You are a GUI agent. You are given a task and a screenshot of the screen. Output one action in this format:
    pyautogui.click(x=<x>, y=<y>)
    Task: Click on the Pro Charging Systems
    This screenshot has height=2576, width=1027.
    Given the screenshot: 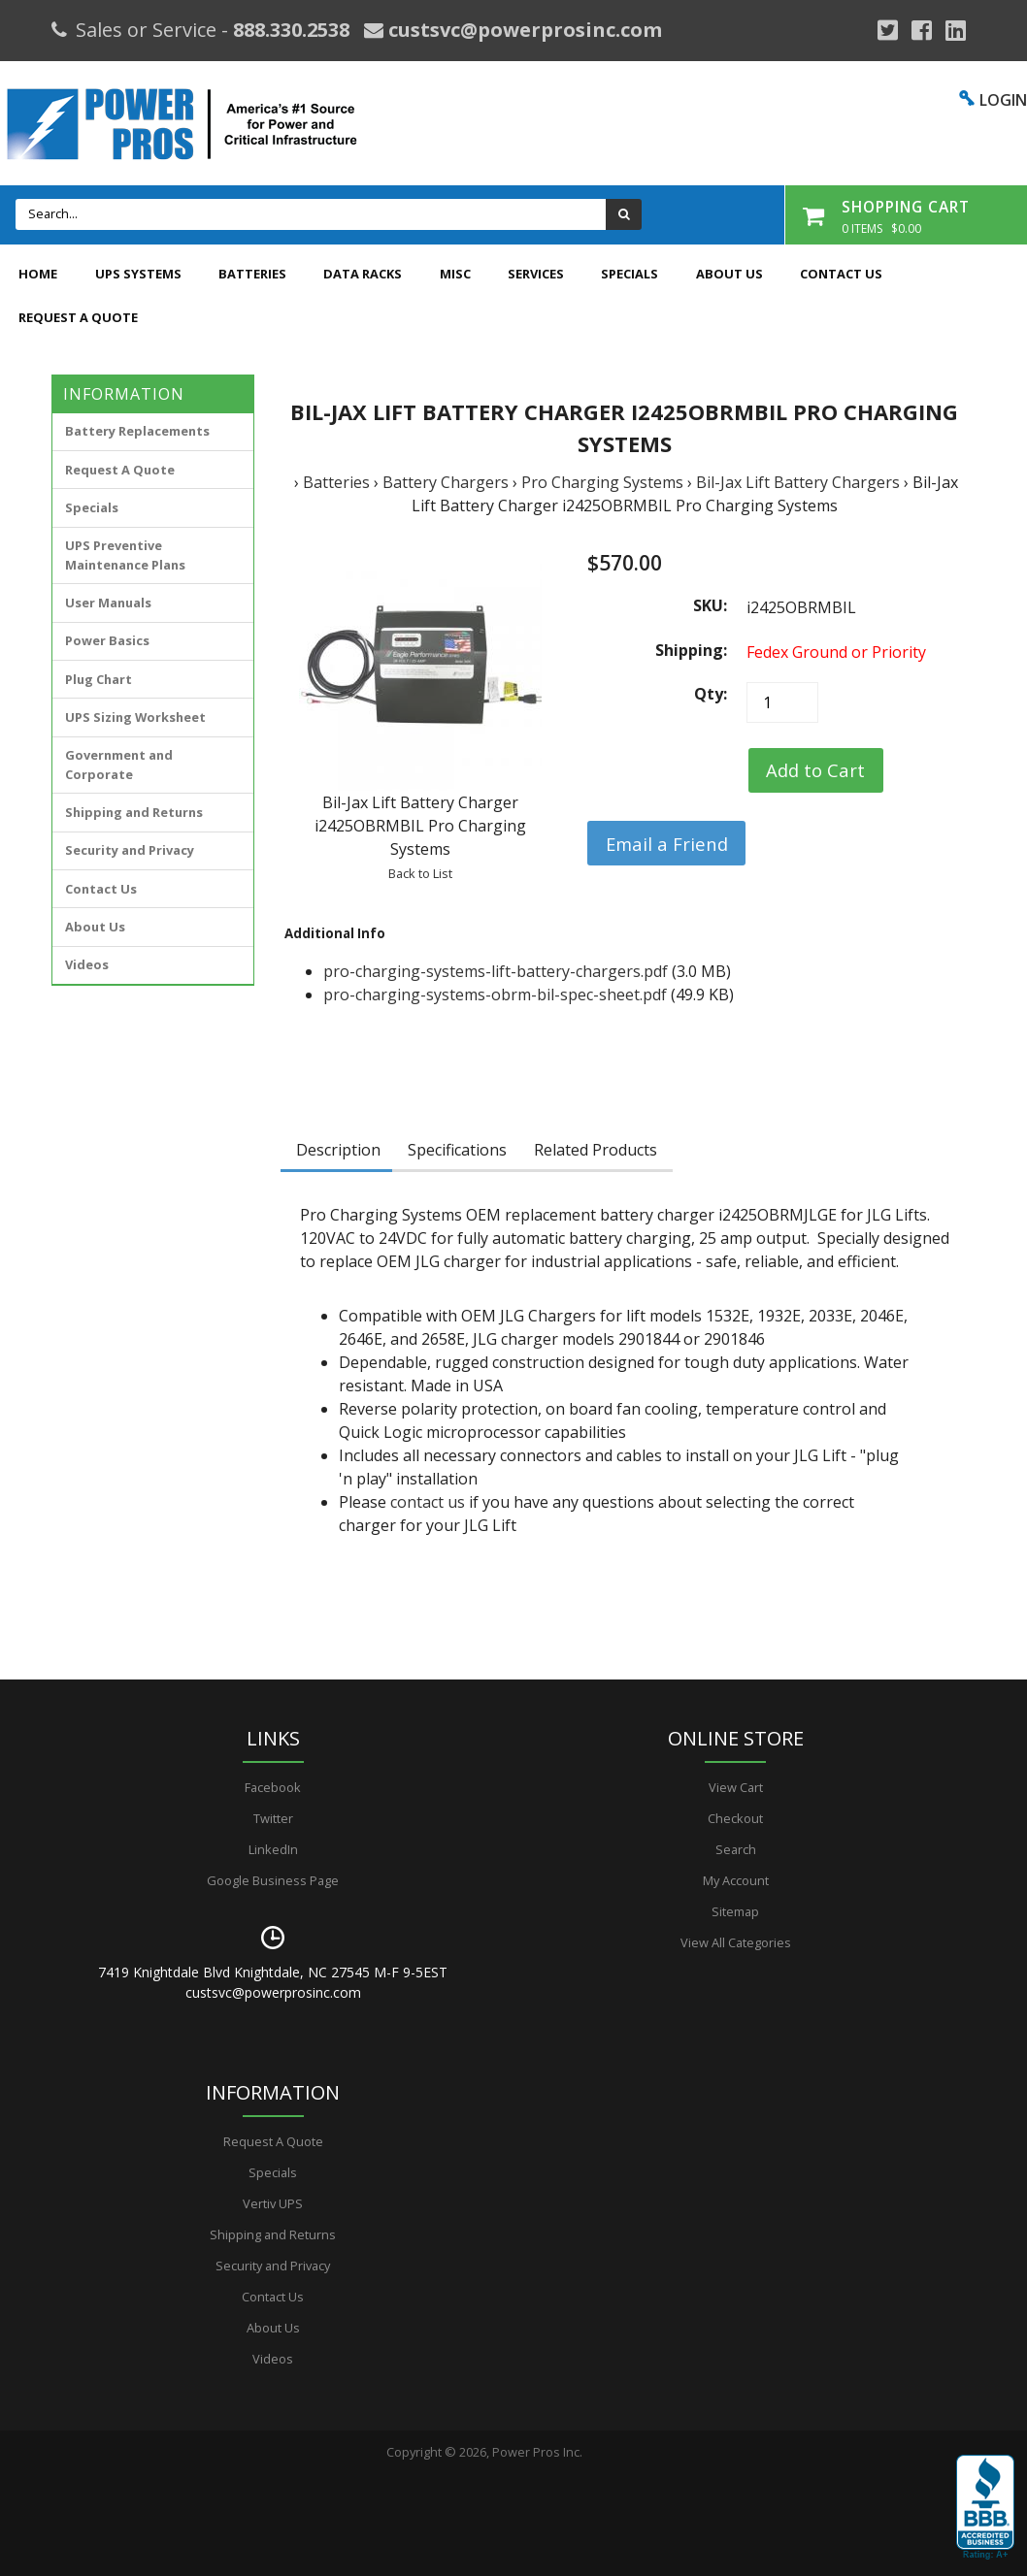 What is the action you would take?
    pyautogui.click(x=602, y=482)
    